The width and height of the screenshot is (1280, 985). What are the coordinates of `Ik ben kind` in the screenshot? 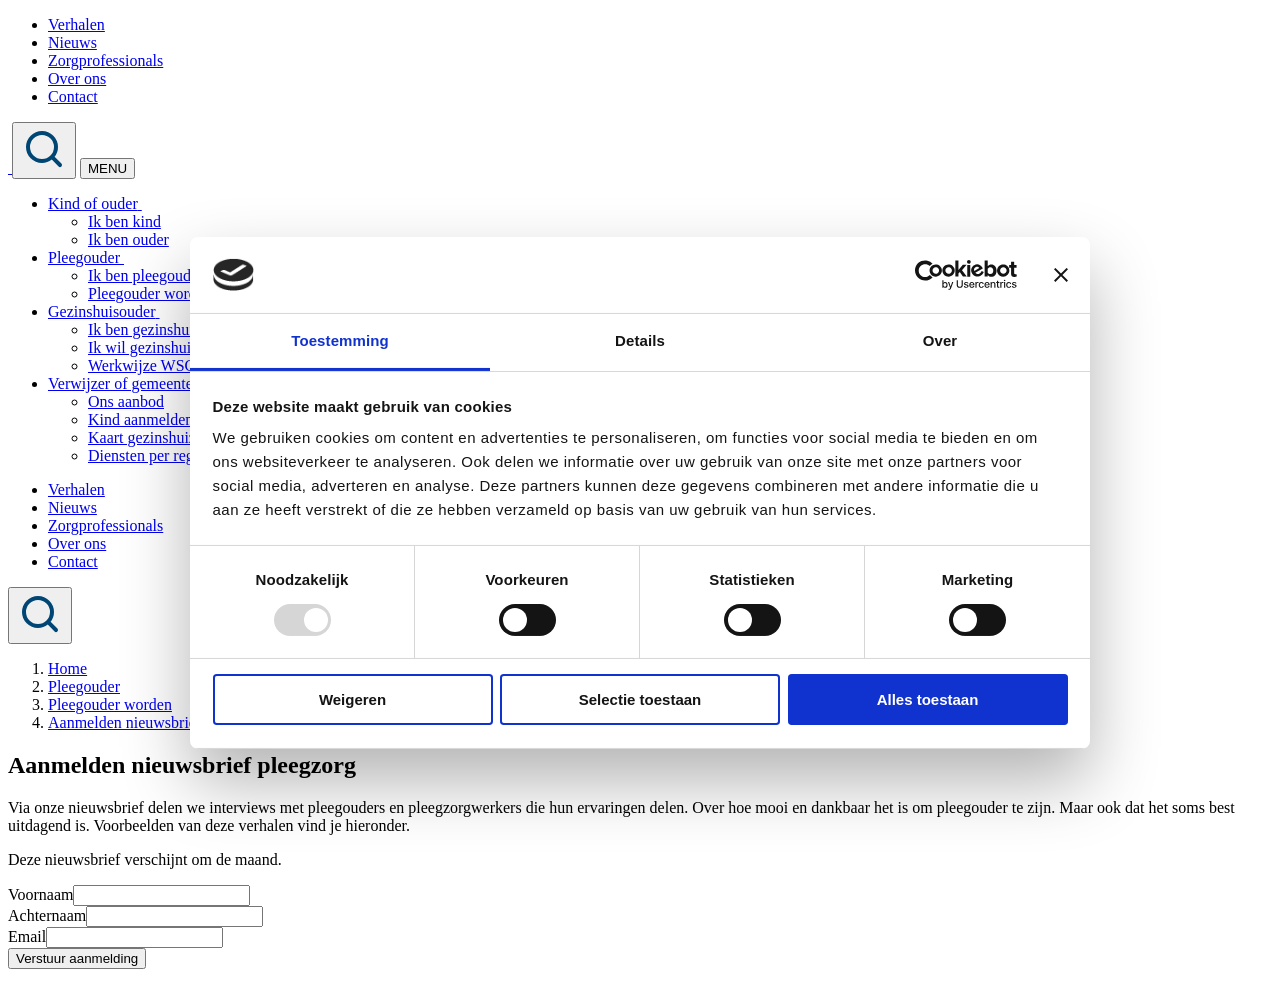 It's located at (124, 221).